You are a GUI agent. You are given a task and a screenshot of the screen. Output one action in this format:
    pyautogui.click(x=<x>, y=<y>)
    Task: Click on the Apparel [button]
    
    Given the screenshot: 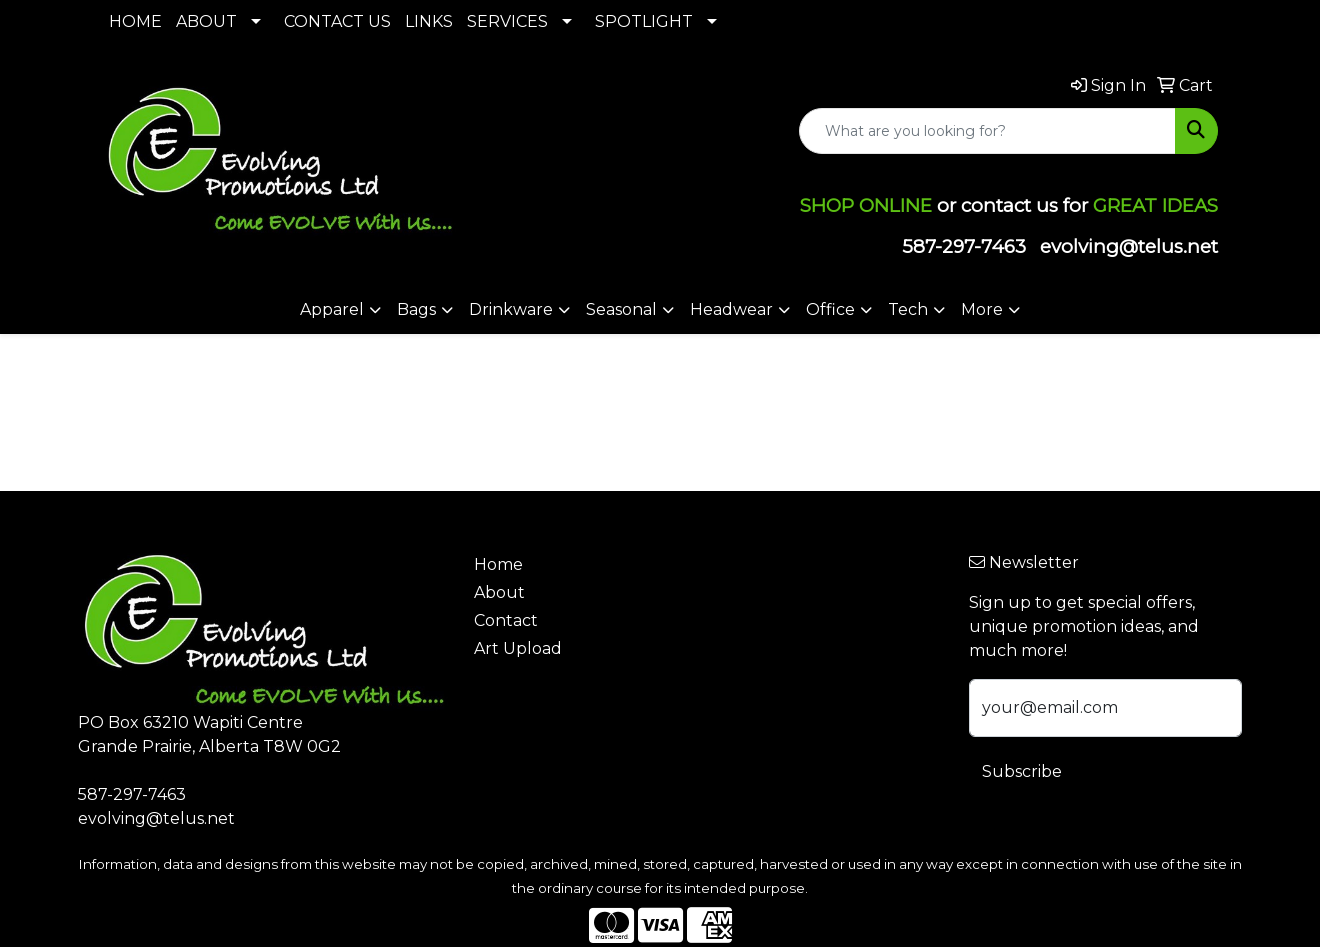 What is the action you would take?
    pyautogui.click(x=332, y=309)
    